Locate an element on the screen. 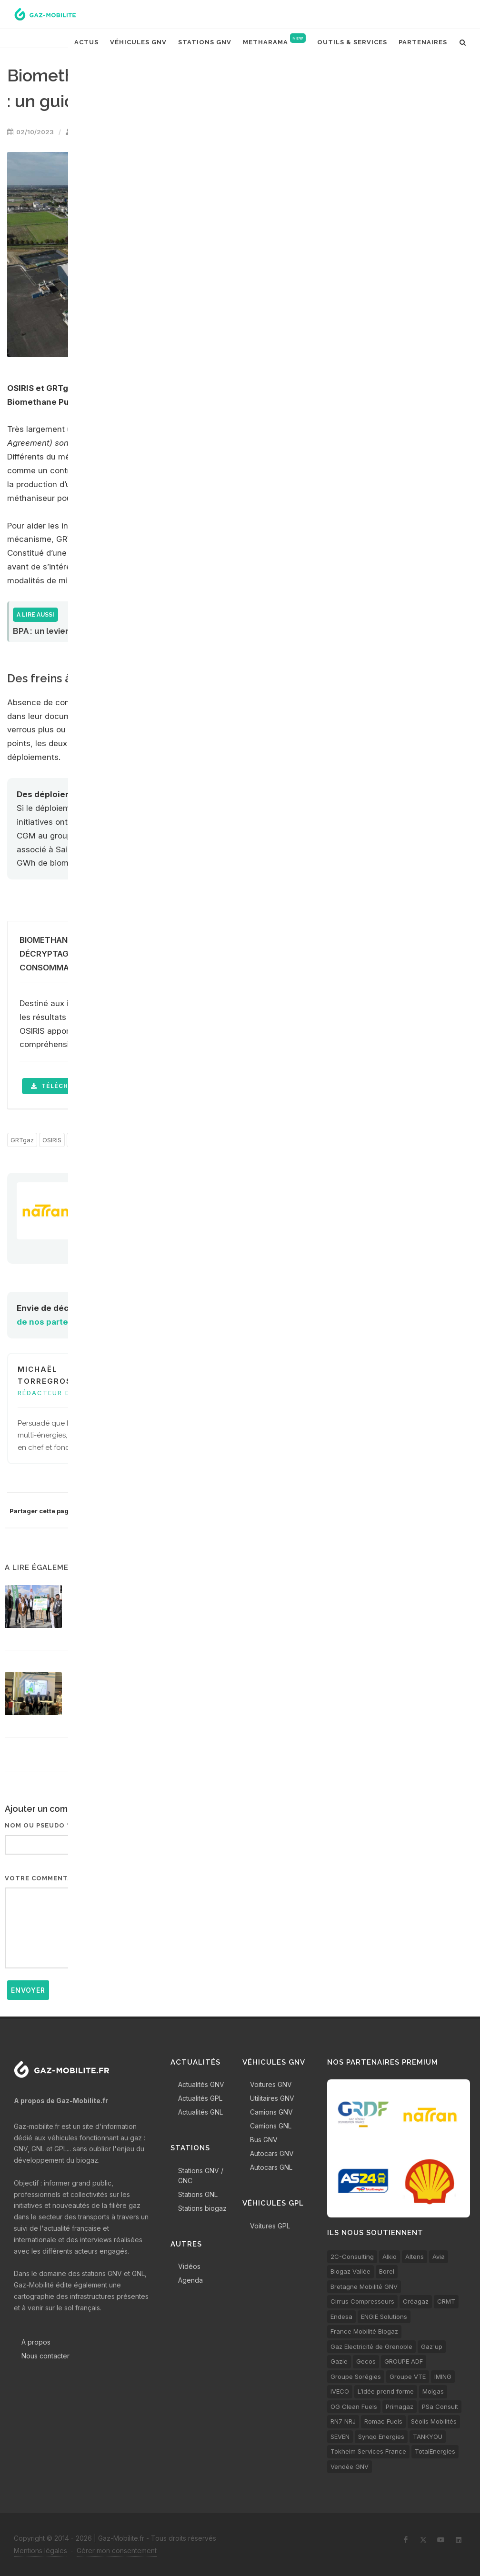 Image resolution: width=480 pixels, height=2576 pixels. Groupe VTE is located at coordinates (408, 2376).